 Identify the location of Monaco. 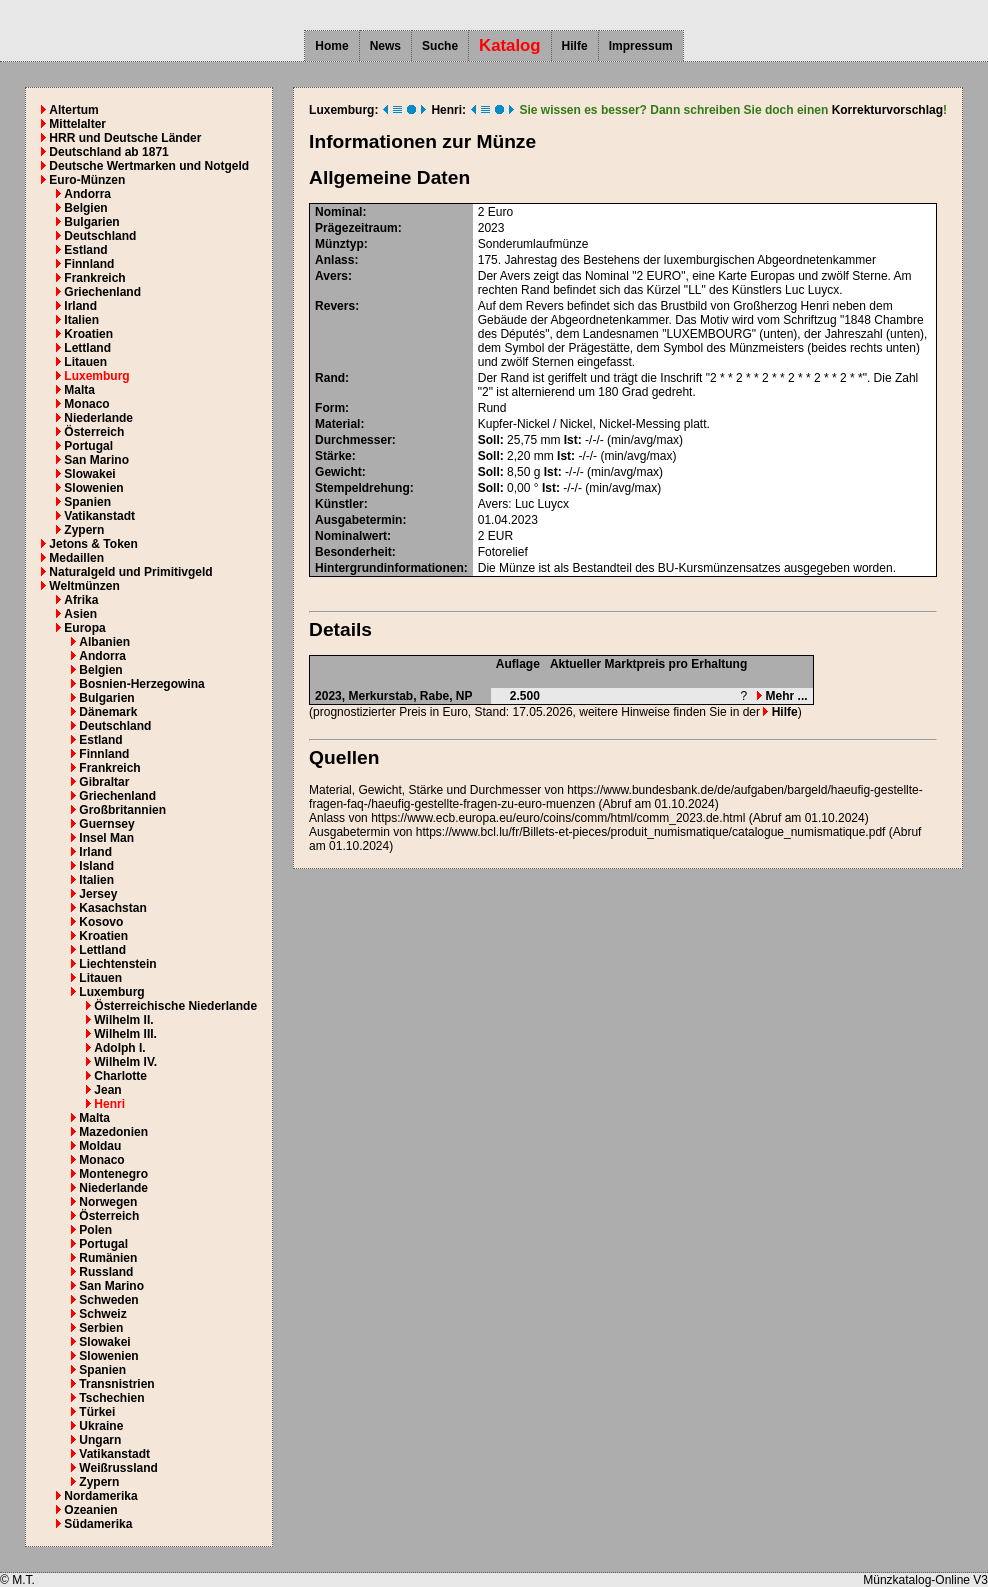
(86, 404).